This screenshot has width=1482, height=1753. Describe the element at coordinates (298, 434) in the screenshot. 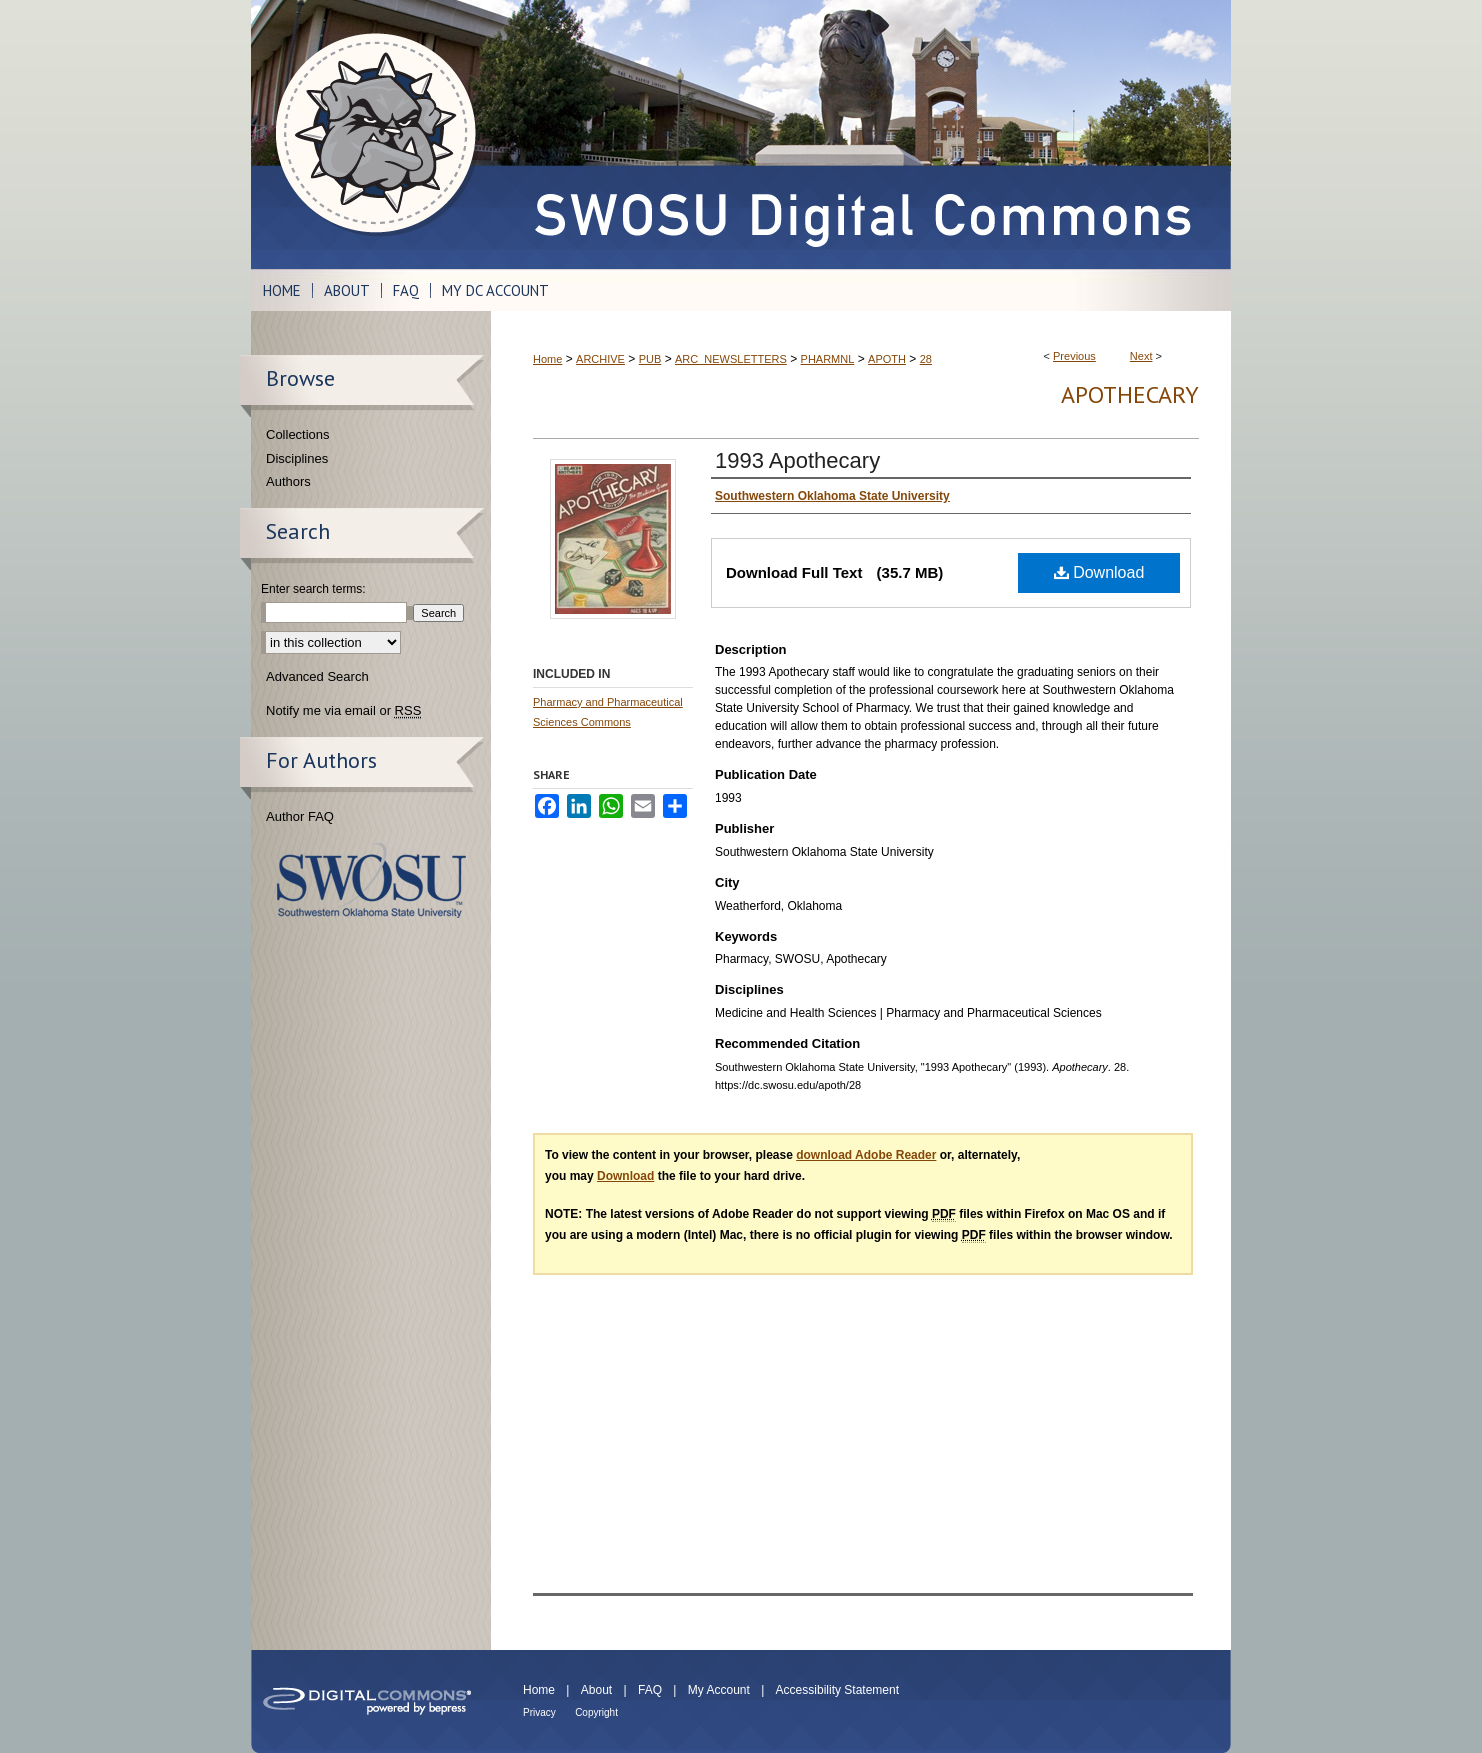

I see `Collections` at that location.